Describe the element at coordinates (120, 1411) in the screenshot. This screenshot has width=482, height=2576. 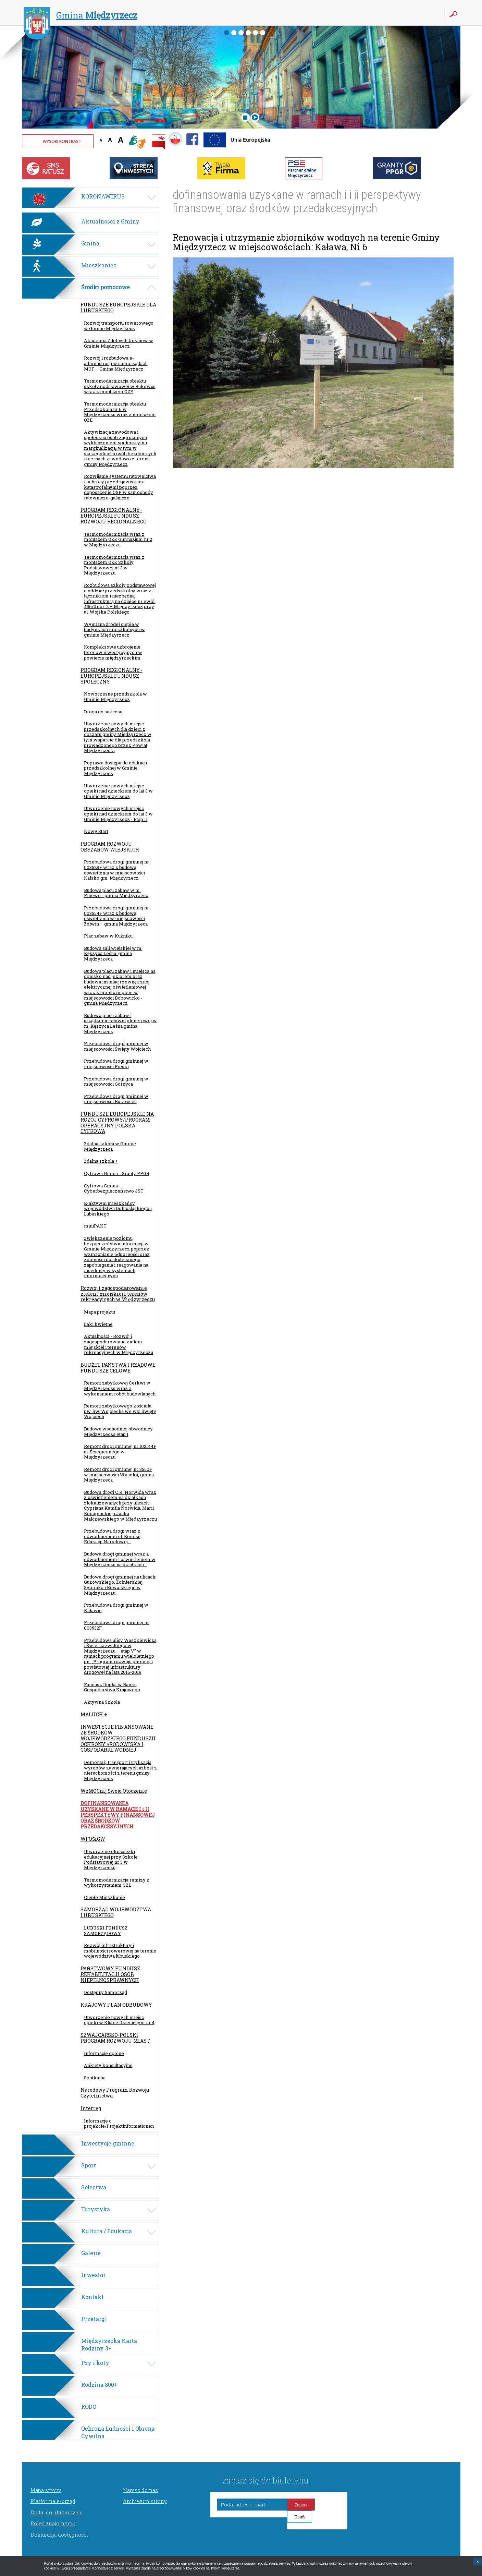
I see `Remont zabytkowego kościoła pw. Św. Wojciecha we wsi Święty Wojciech` at that location.